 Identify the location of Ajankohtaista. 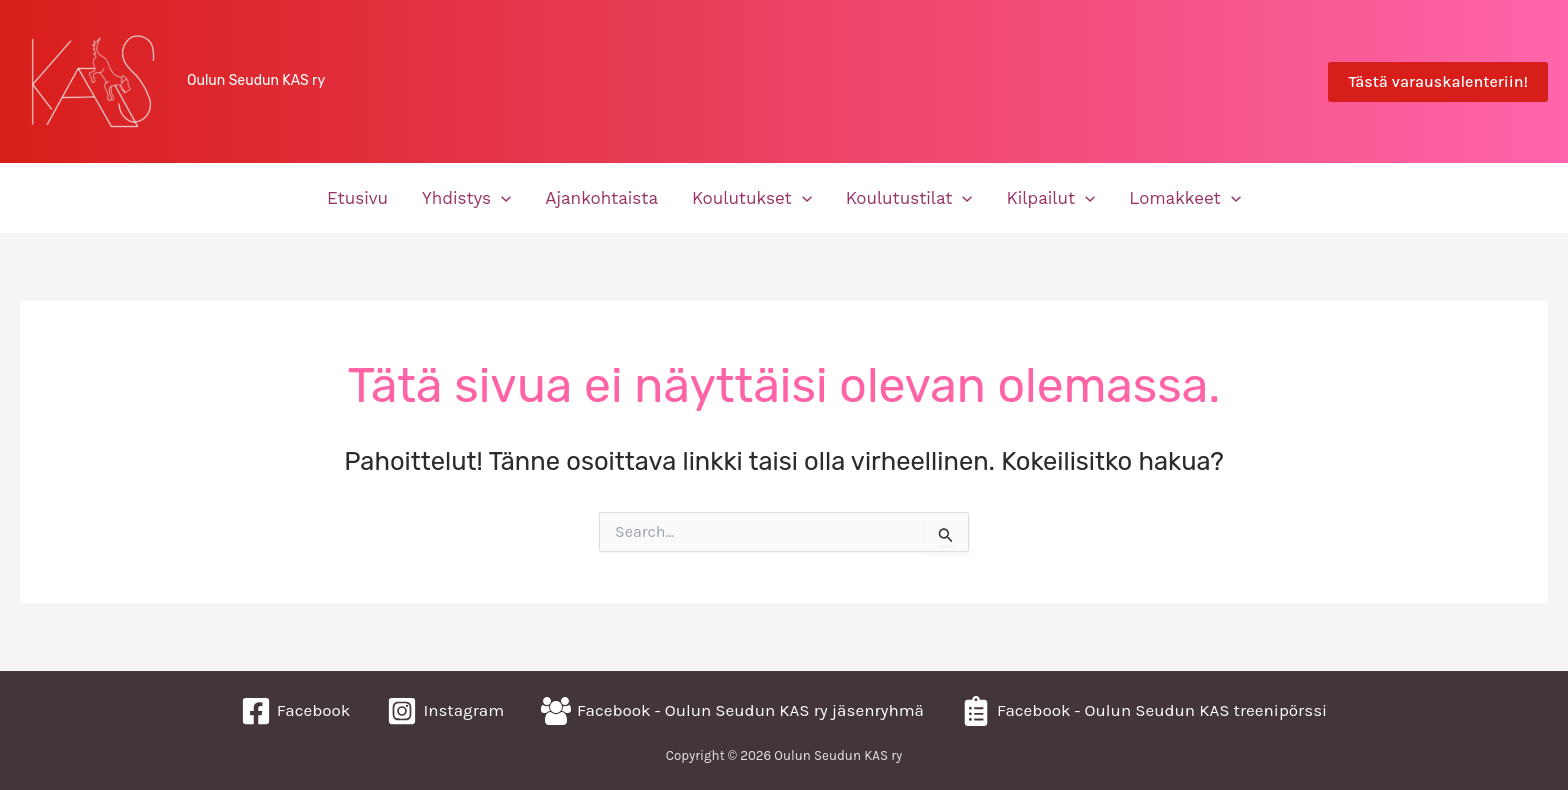
(601, 198).